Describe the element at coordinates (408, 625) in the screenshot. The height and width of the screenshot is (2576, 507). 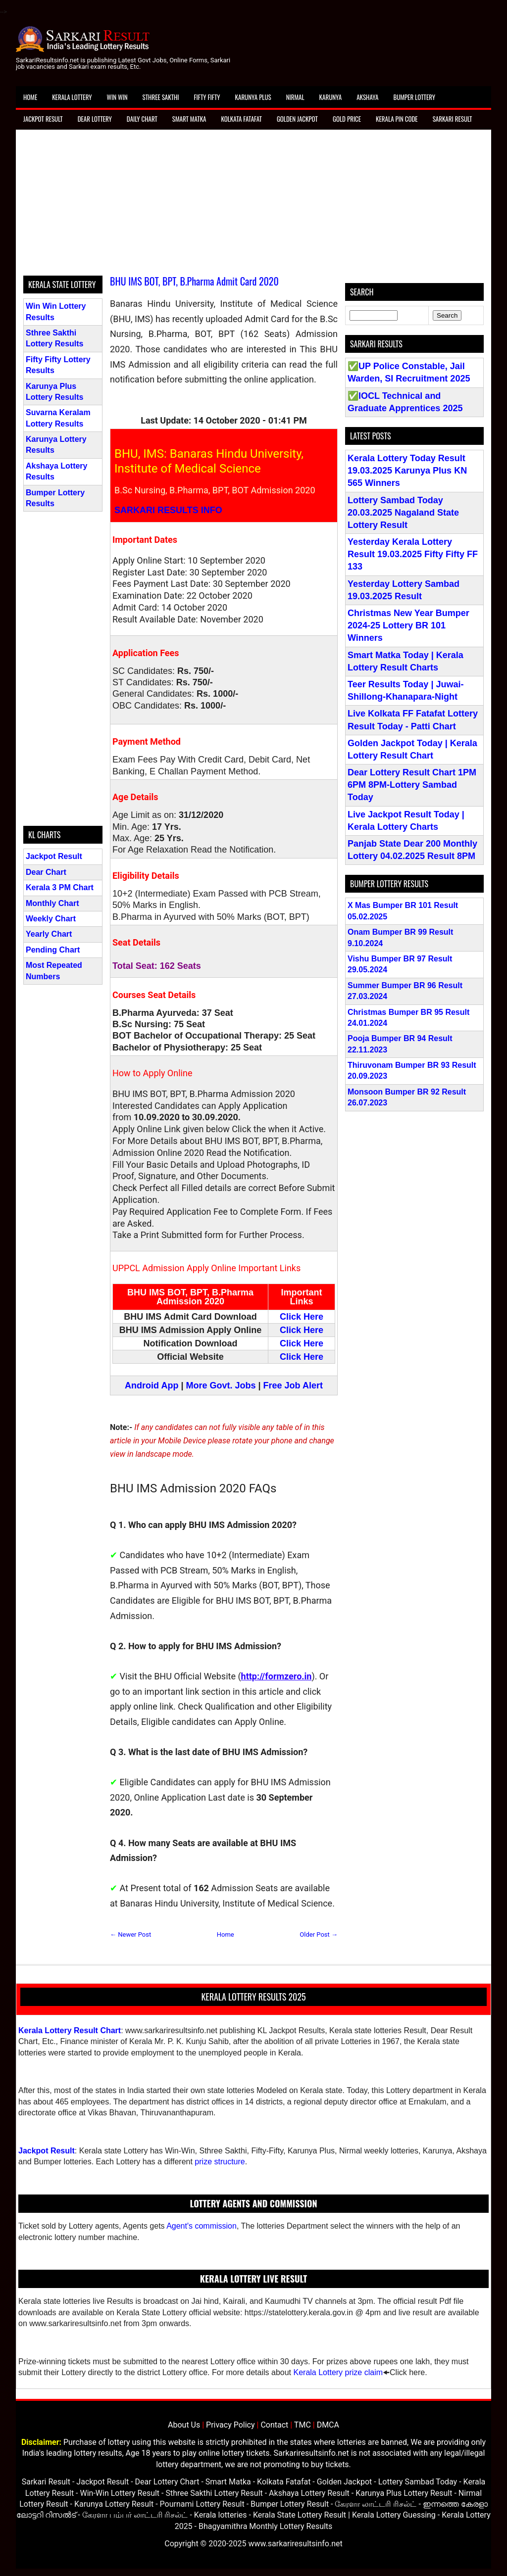
I see `Christmas New Year Bumper 2024-25 Lottery BR 101 Winners` at that location.